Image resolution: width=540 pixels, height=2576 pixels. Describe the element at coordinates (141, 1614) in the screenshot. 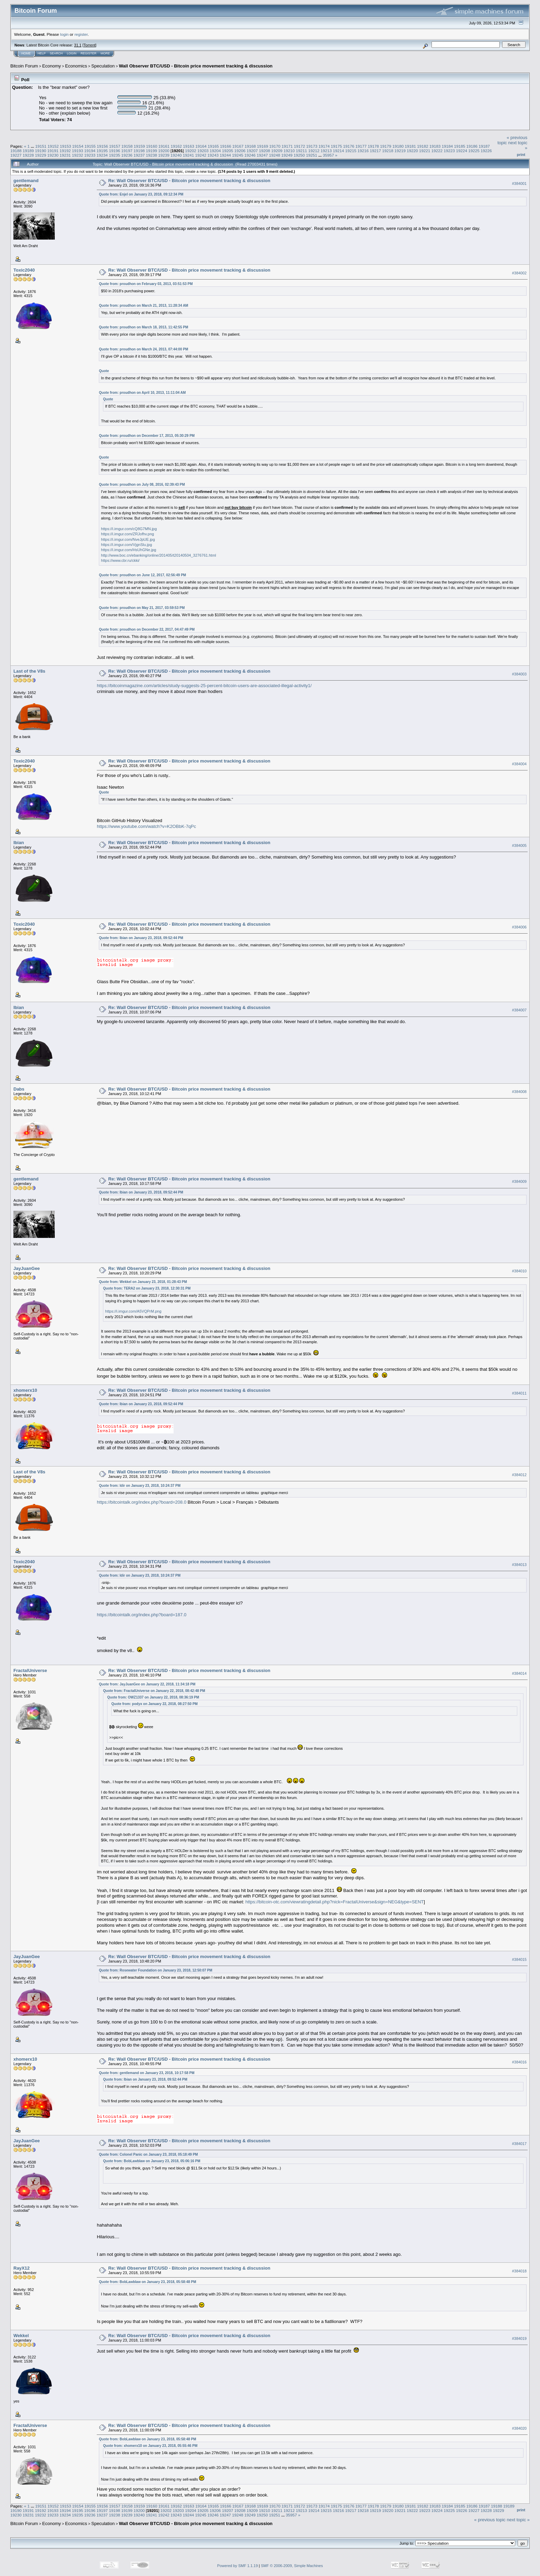

I see `https://bitcointalk.org/index.php?board=187.0` at that location.